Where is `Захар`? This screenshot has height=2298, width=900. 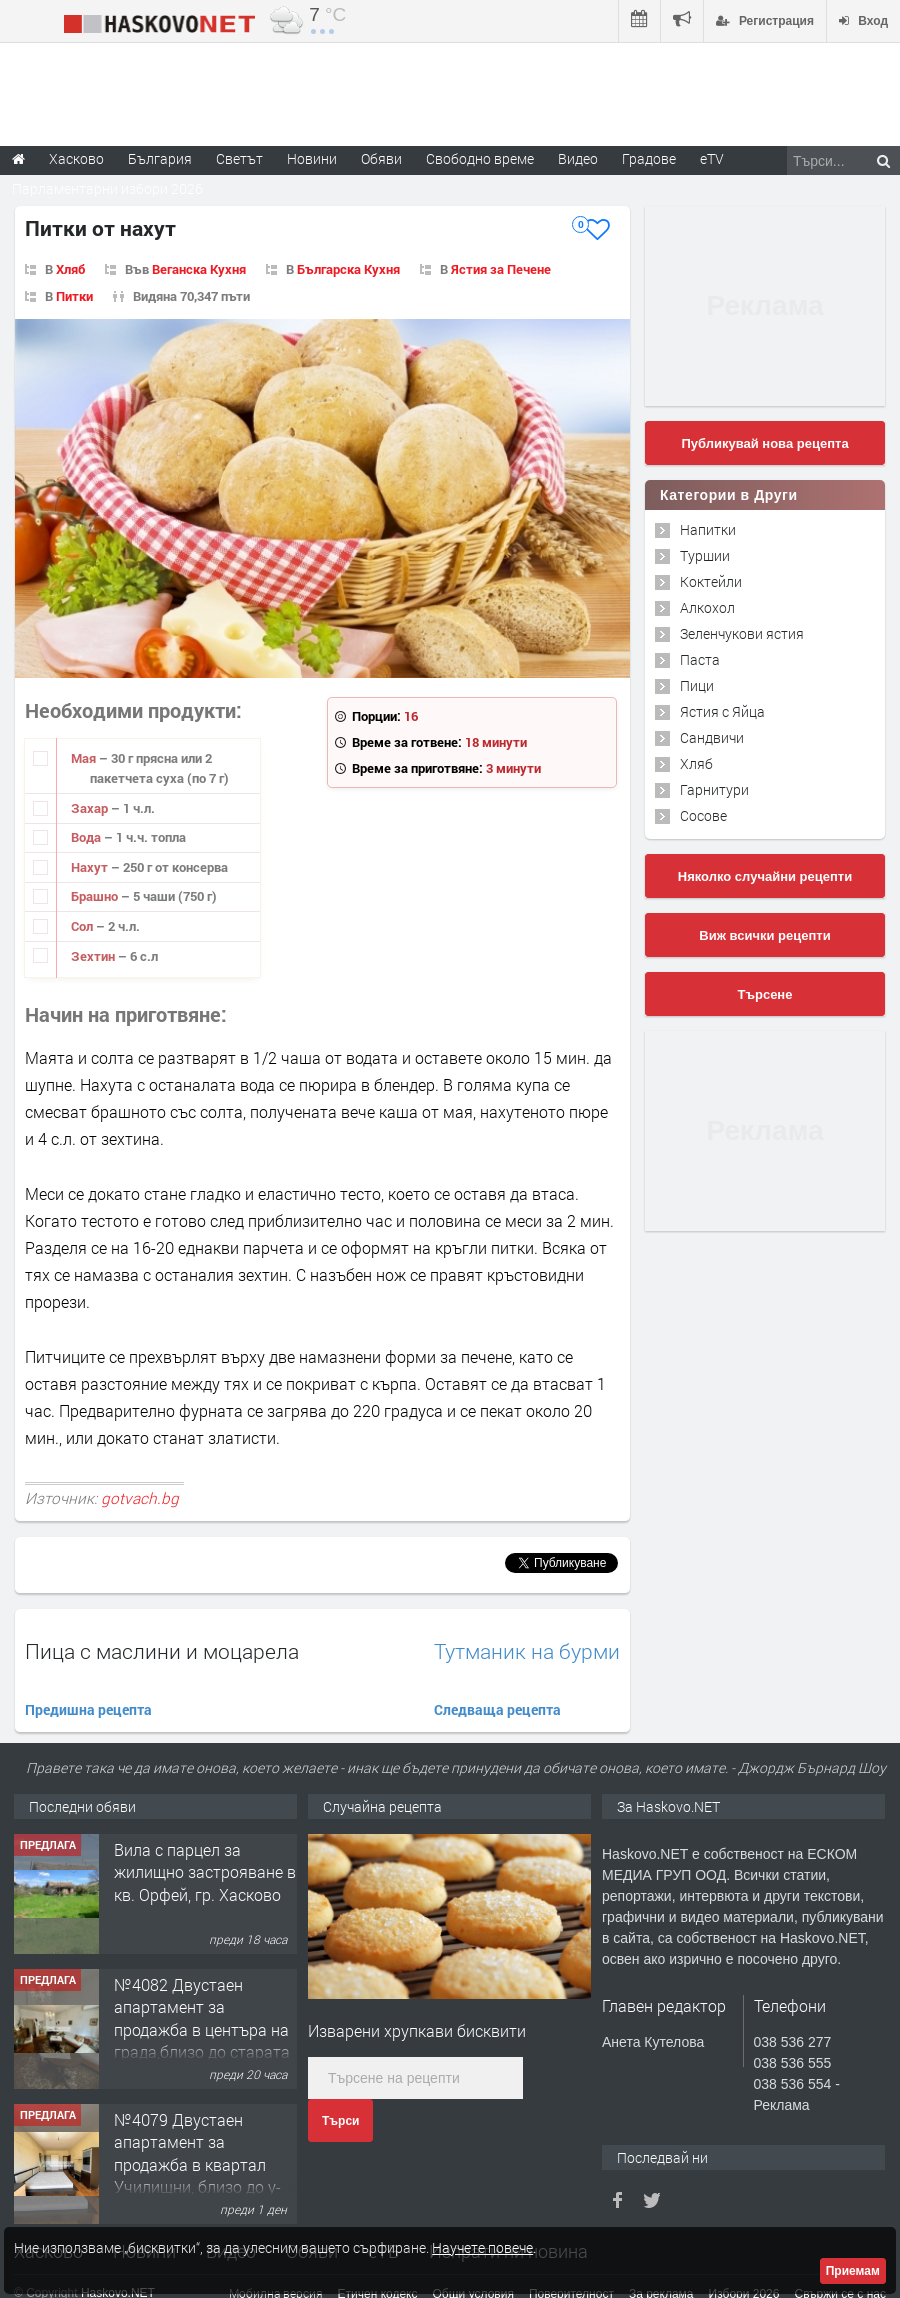
Захар is located at coordinates (91, 808).